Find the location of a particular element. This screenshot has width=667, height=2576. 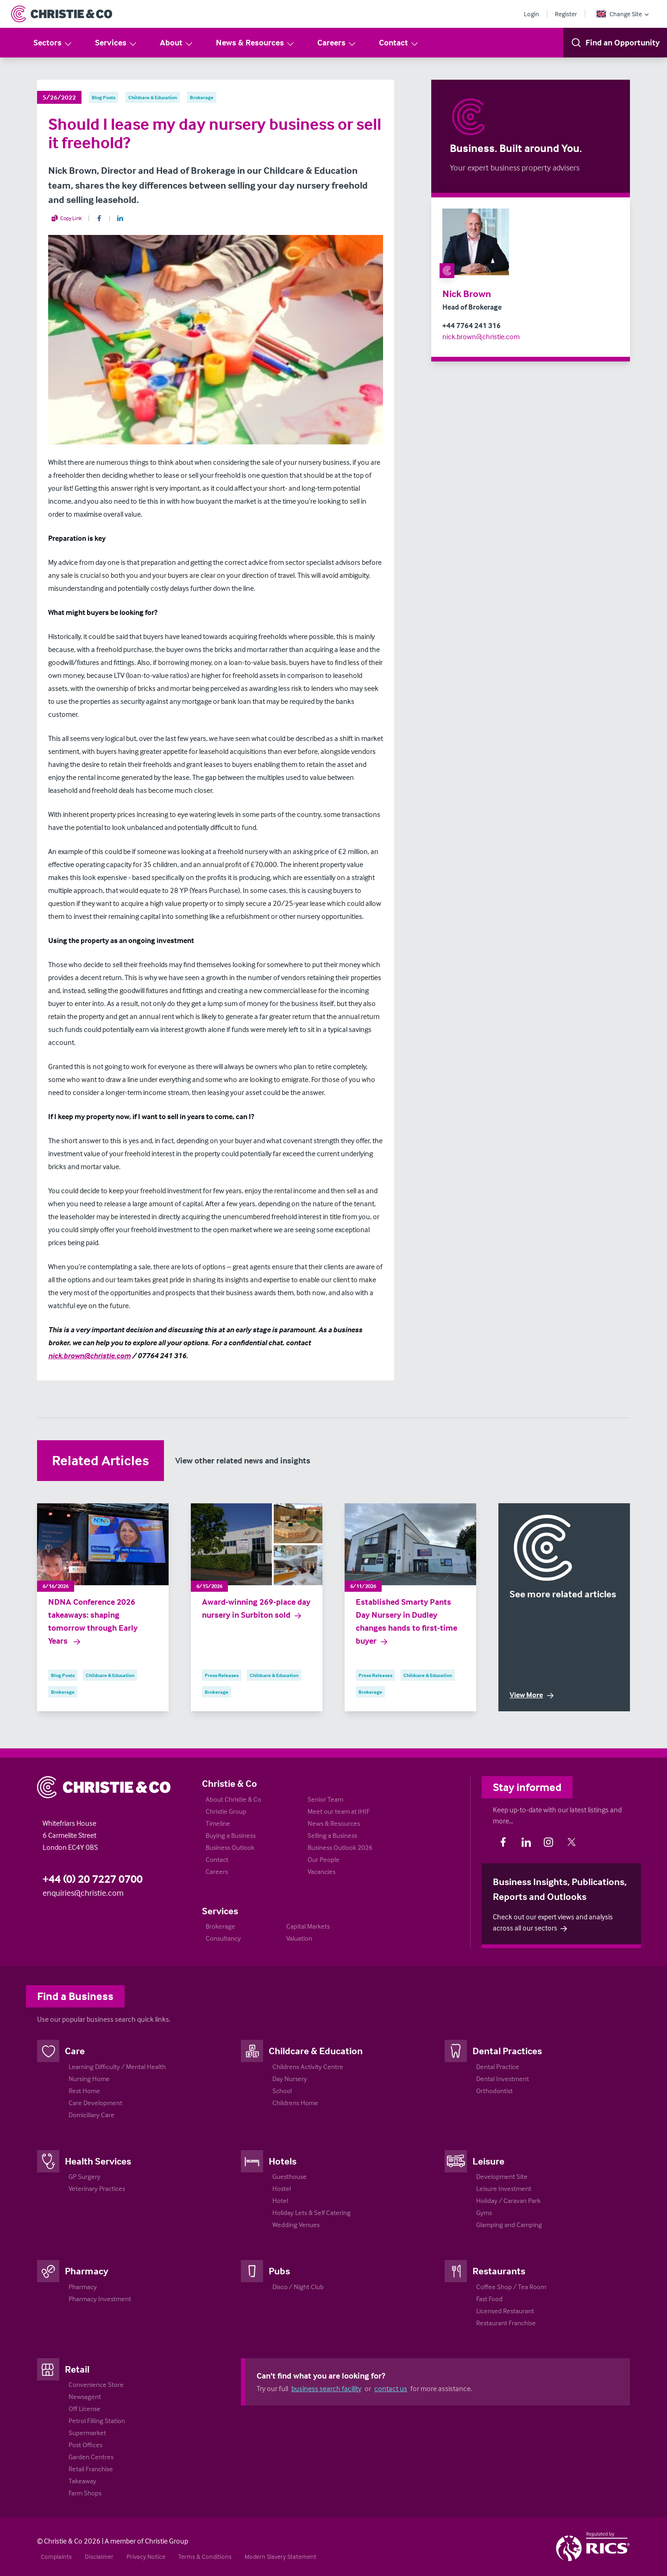

Pubs is located at coordinates (279, 2271).